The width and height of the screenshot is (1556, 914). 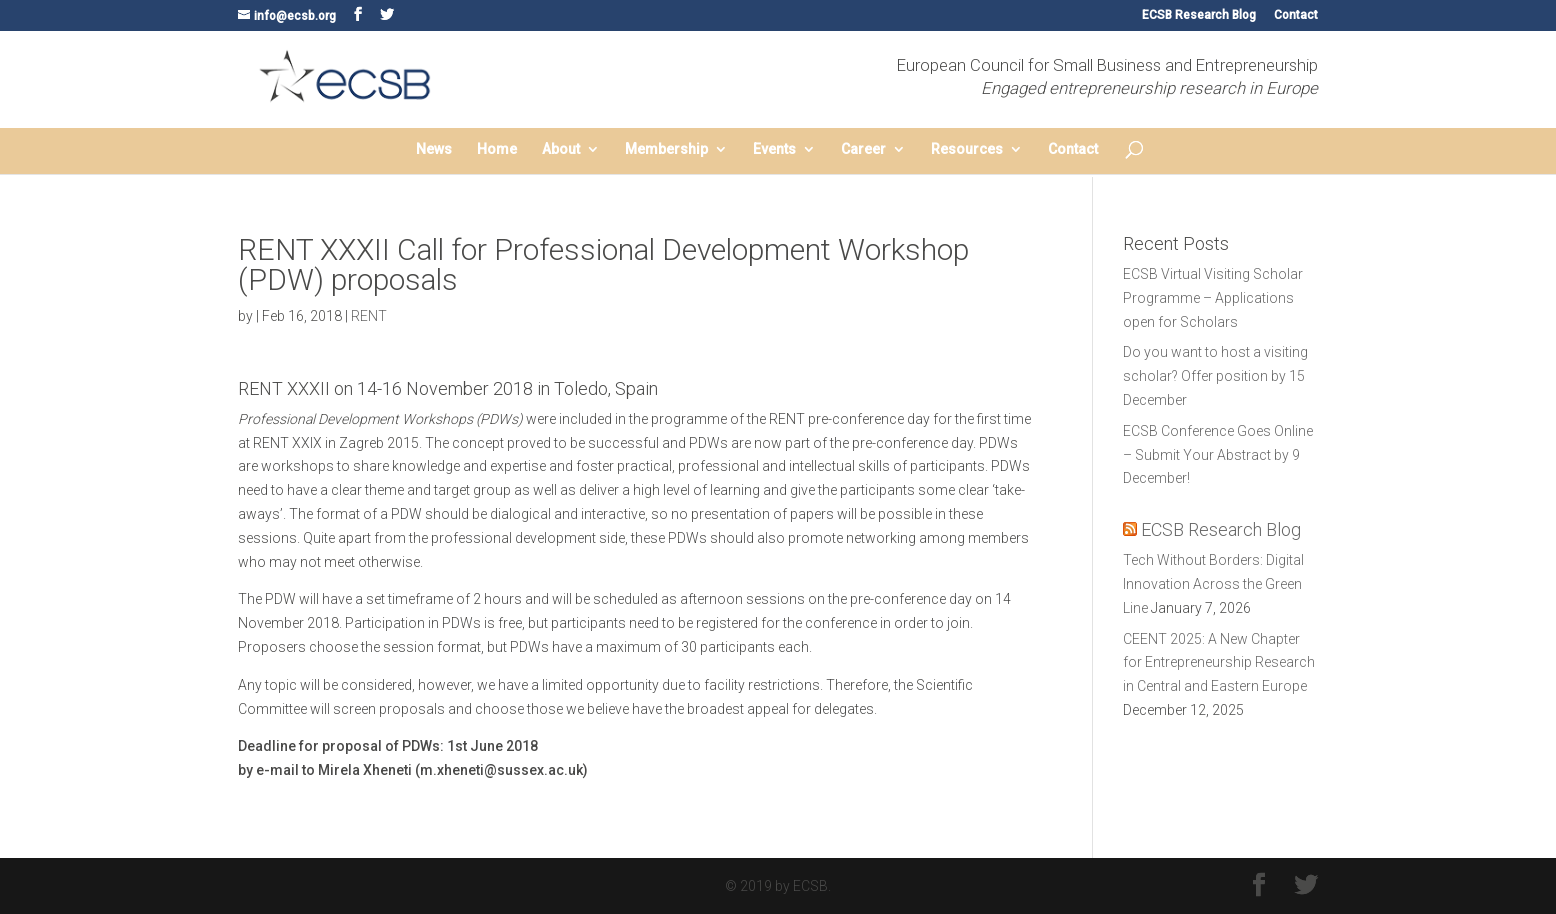 What do you see at coordinates (434, 149) in the screenshot?
I see `News` at bounding box center [434, 149].